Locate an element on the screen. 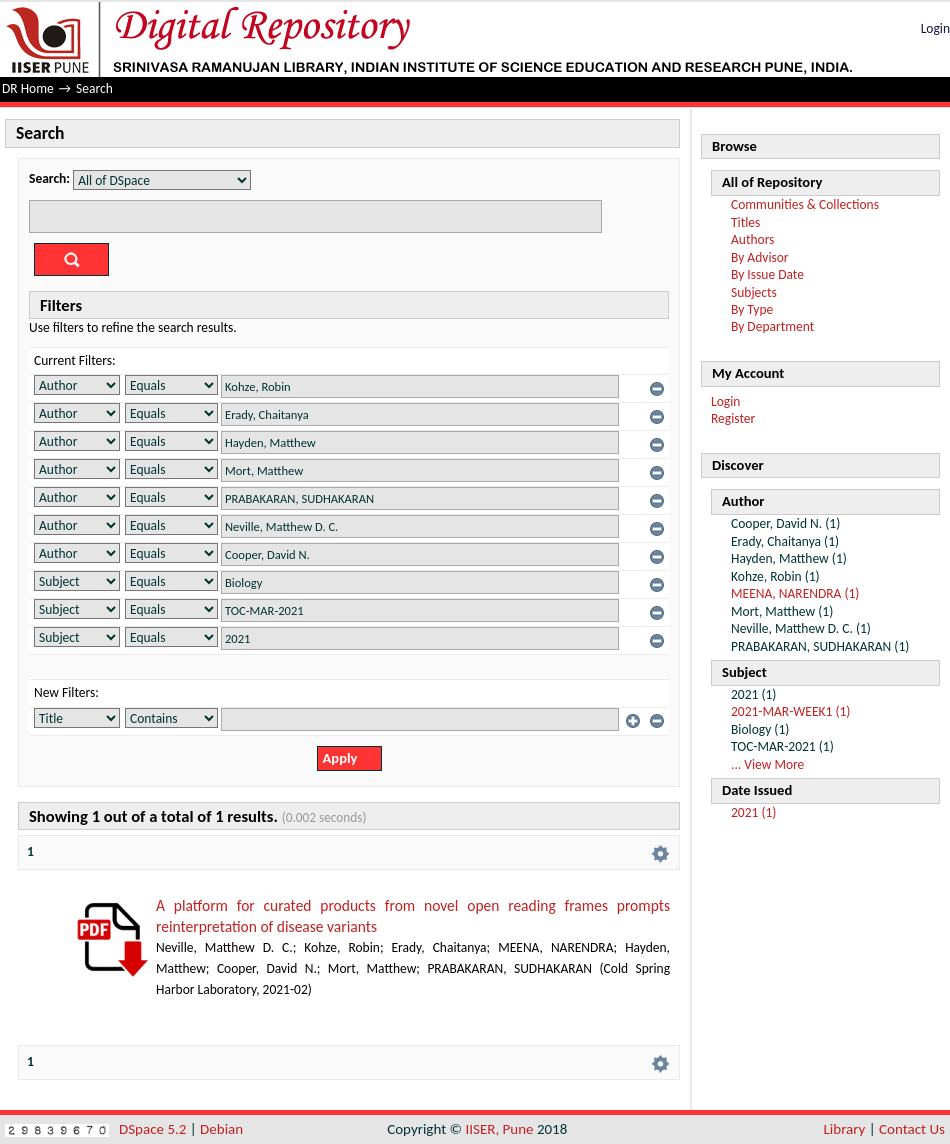  IISER, Pune is located at coordinates (499, 1129).